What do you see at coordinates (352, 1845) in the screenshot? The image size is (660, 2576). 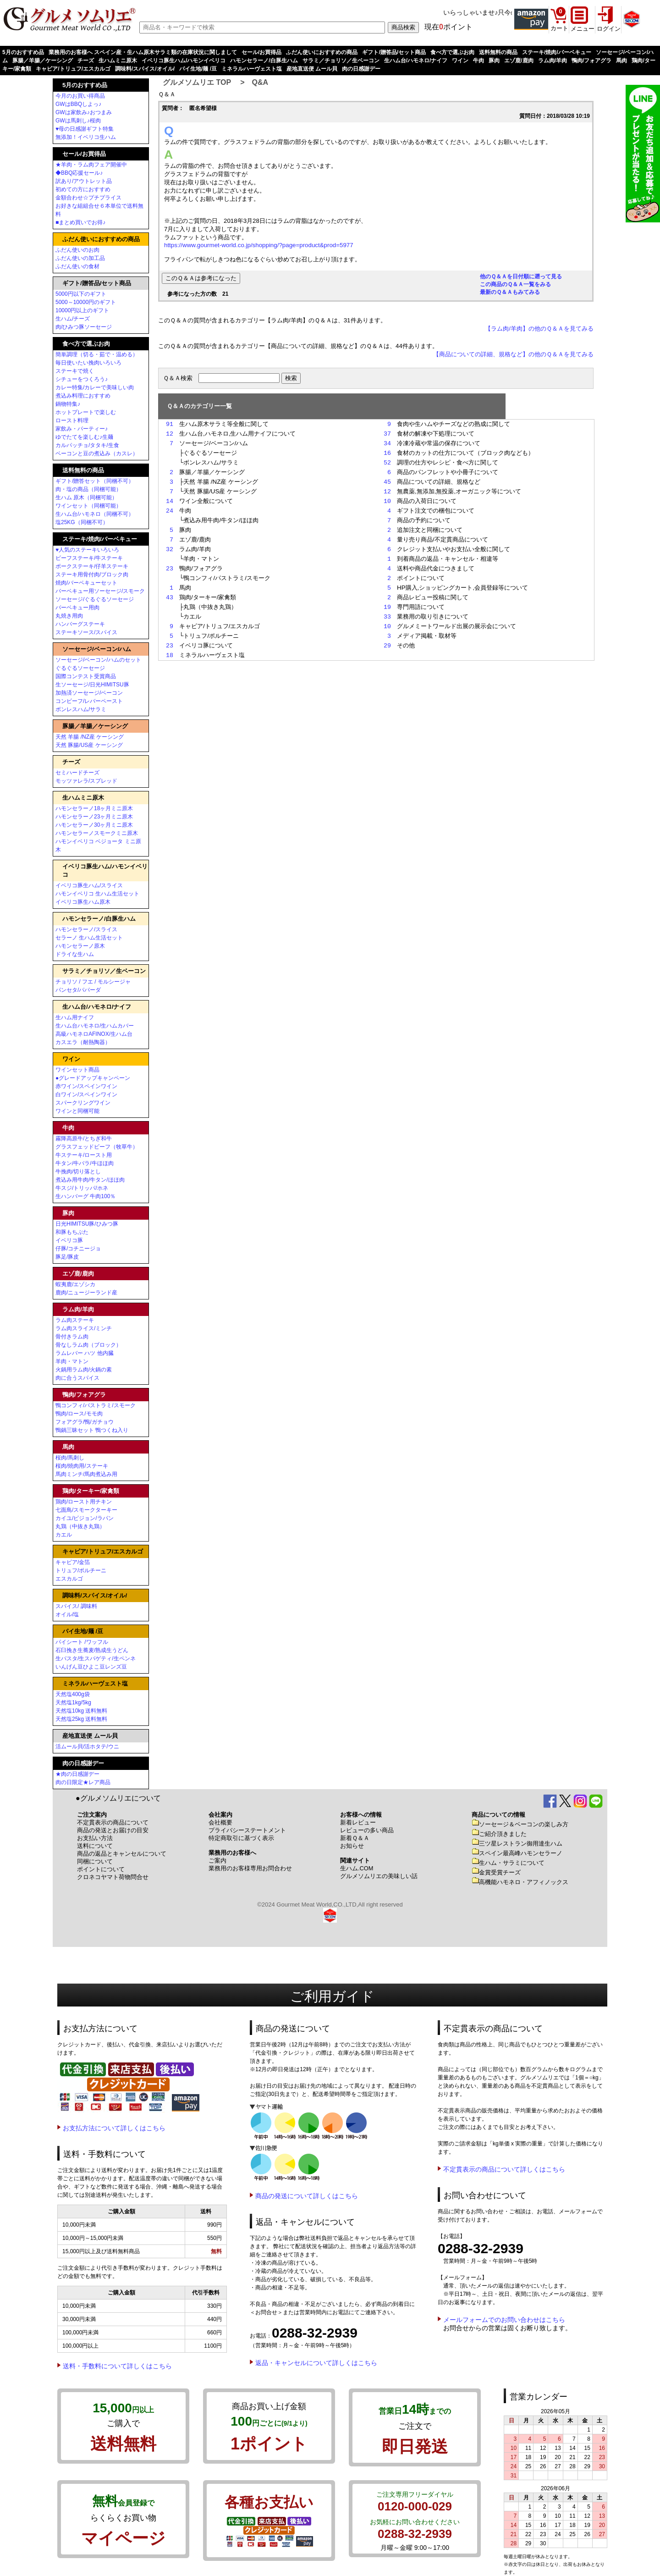 I see `お知らせ` at bounding box center [352, 1845].